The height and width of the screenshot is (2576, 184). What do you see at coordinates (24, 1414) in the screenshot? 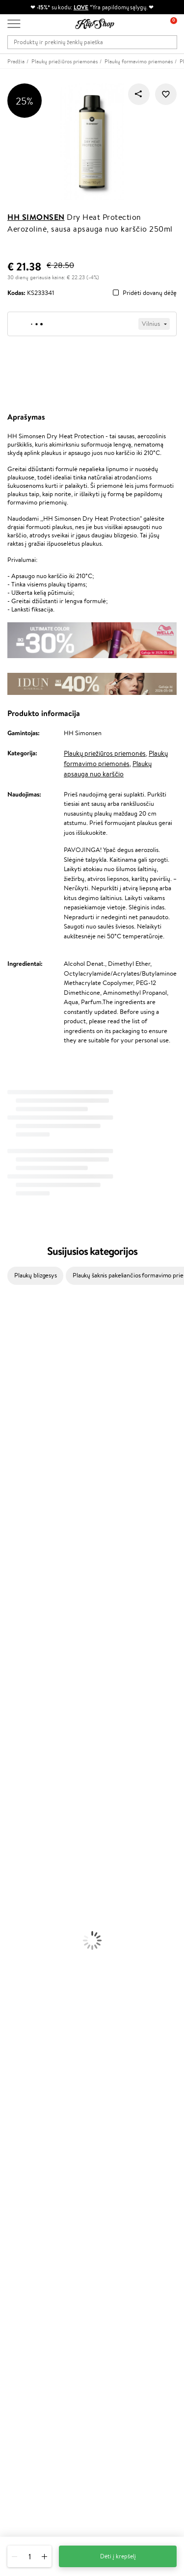
I see `Beauty of Joseon` at bounding box center [24, 1414].